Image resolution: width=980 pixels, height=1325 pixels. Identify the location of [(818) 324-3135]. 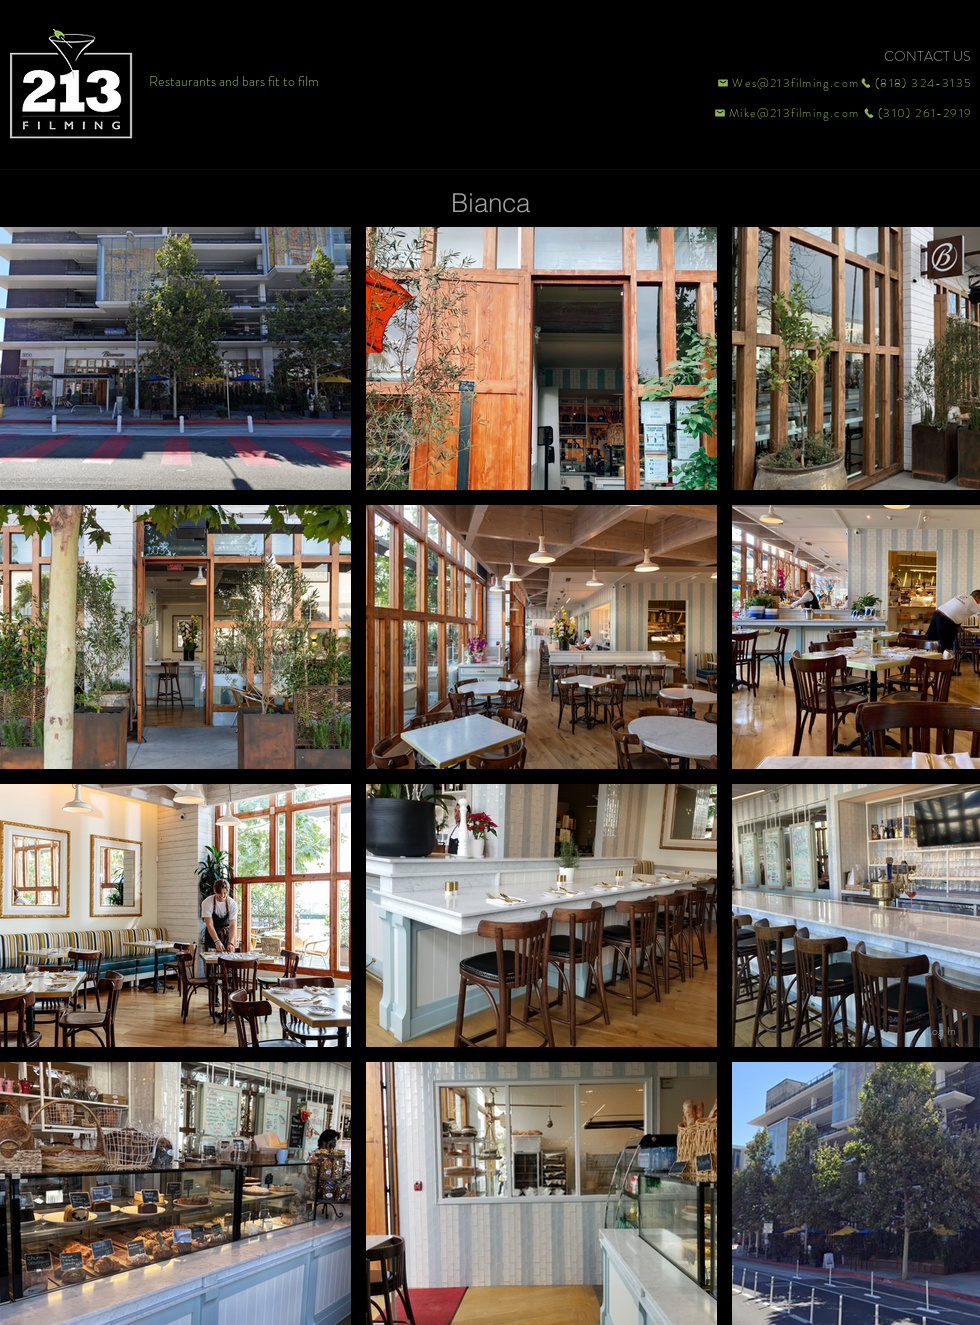
(916, 83).